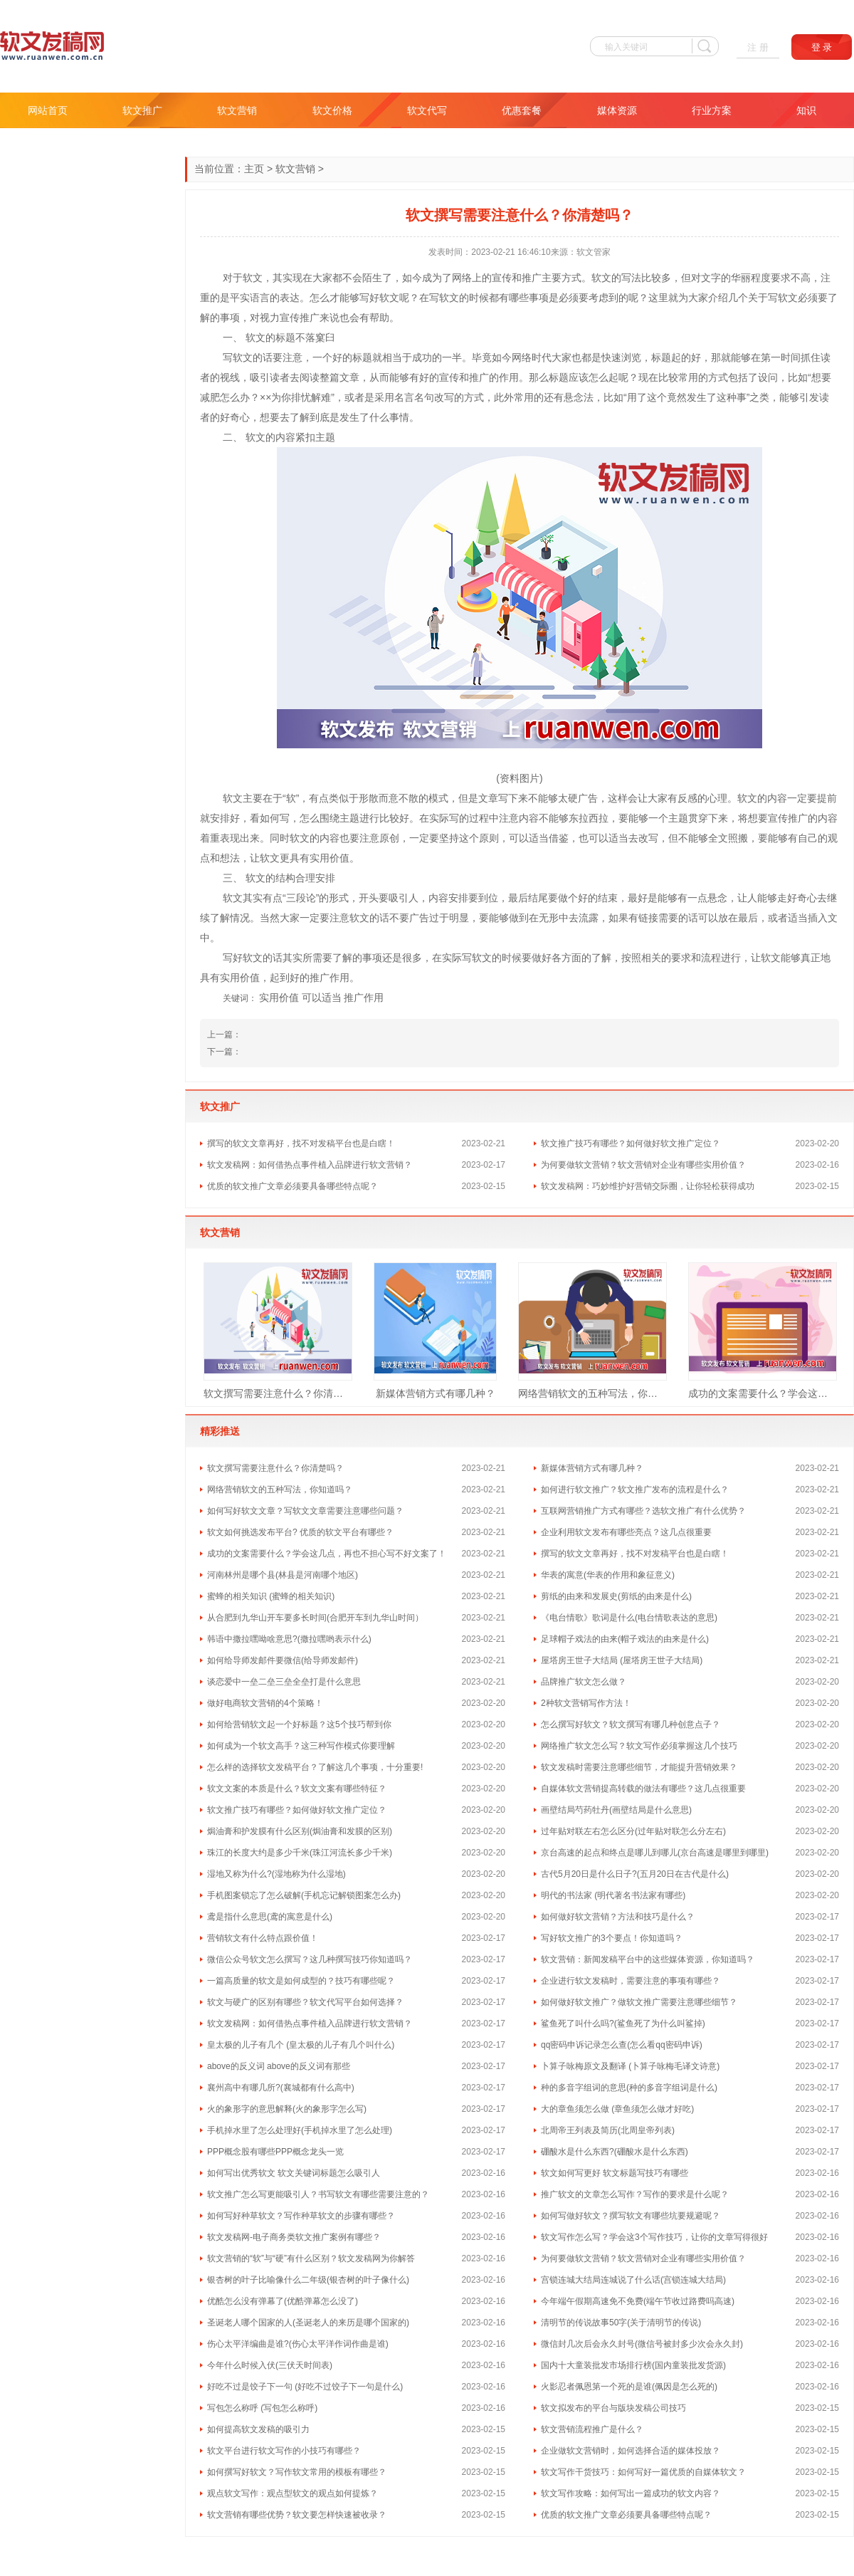  I want to click on 鲨鱼死了叫什么吗?(鲨鱼死了为什么叫鲨掉), so click(623, 2023).